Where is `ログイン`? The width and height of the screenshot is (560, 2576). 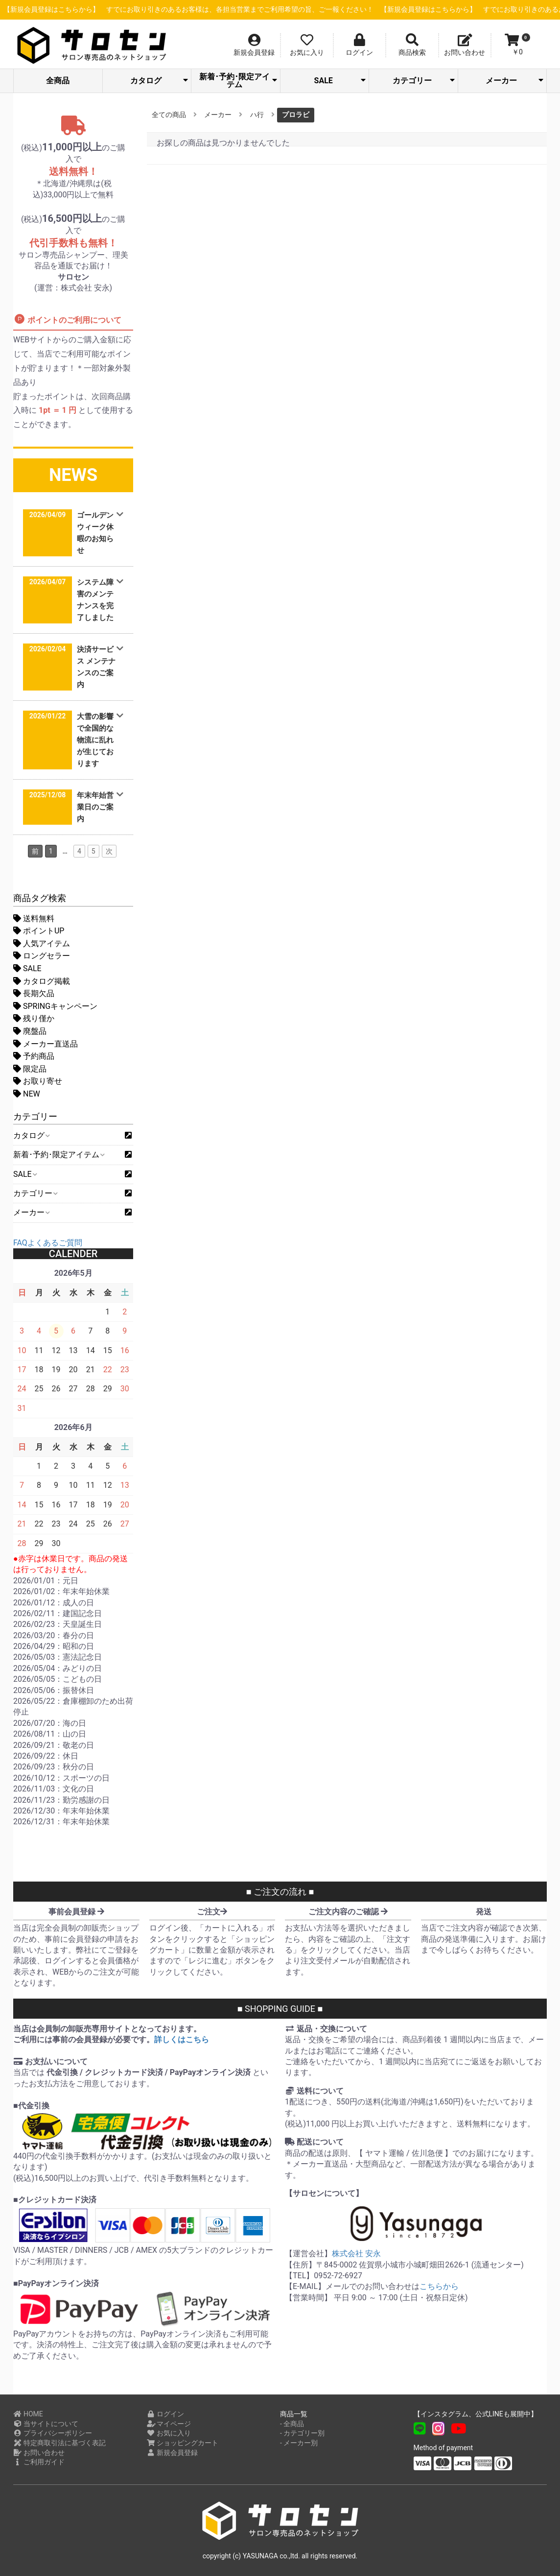
ログイン is located at coordinates (166, 2414).